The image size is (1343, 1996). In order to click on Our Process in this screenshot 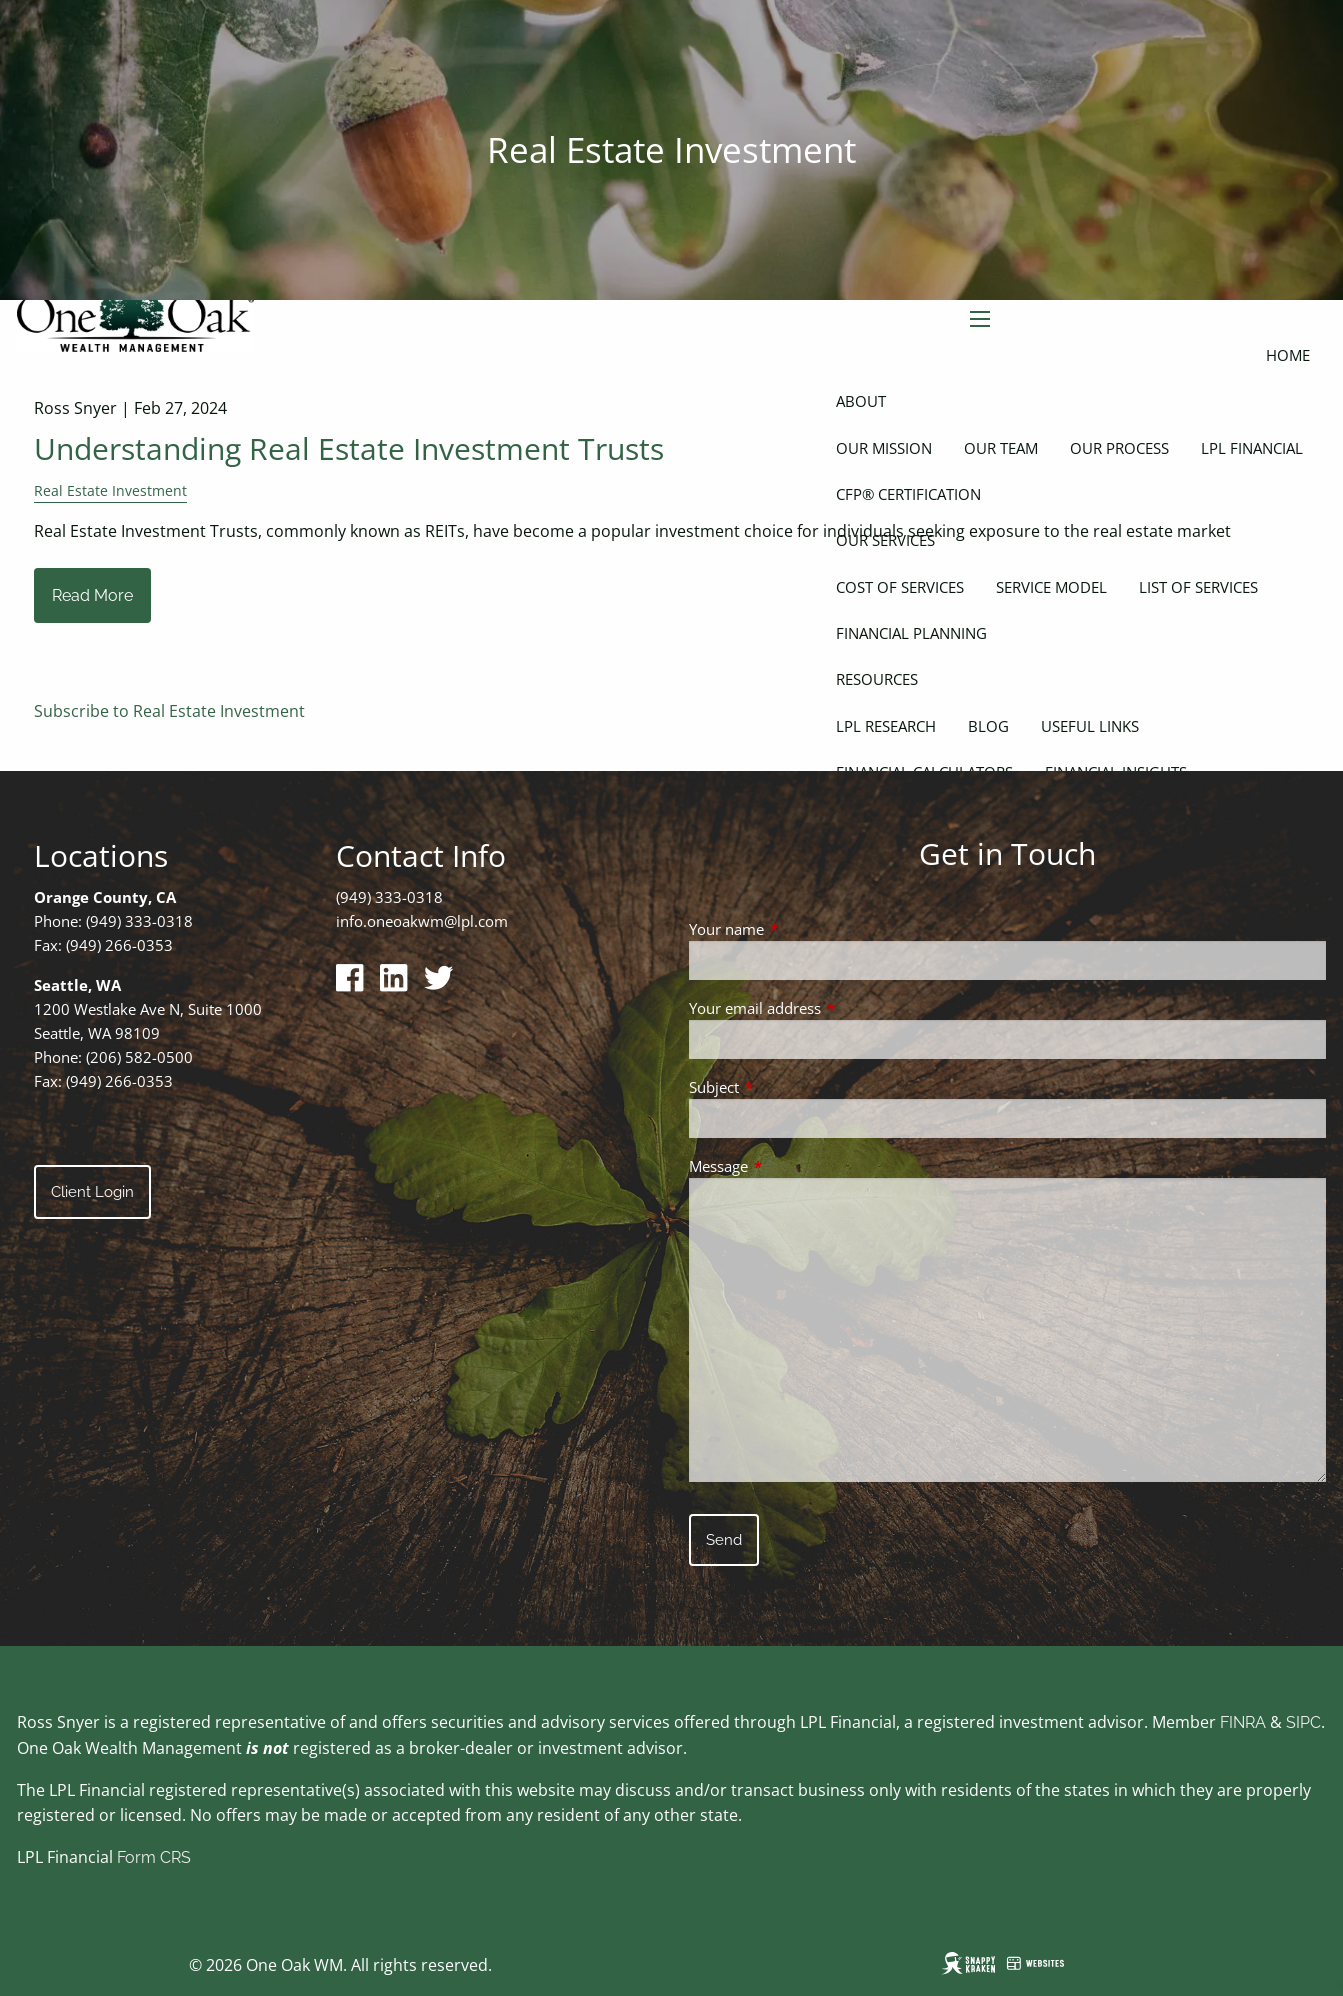, I will do `click(1119, 448)`.